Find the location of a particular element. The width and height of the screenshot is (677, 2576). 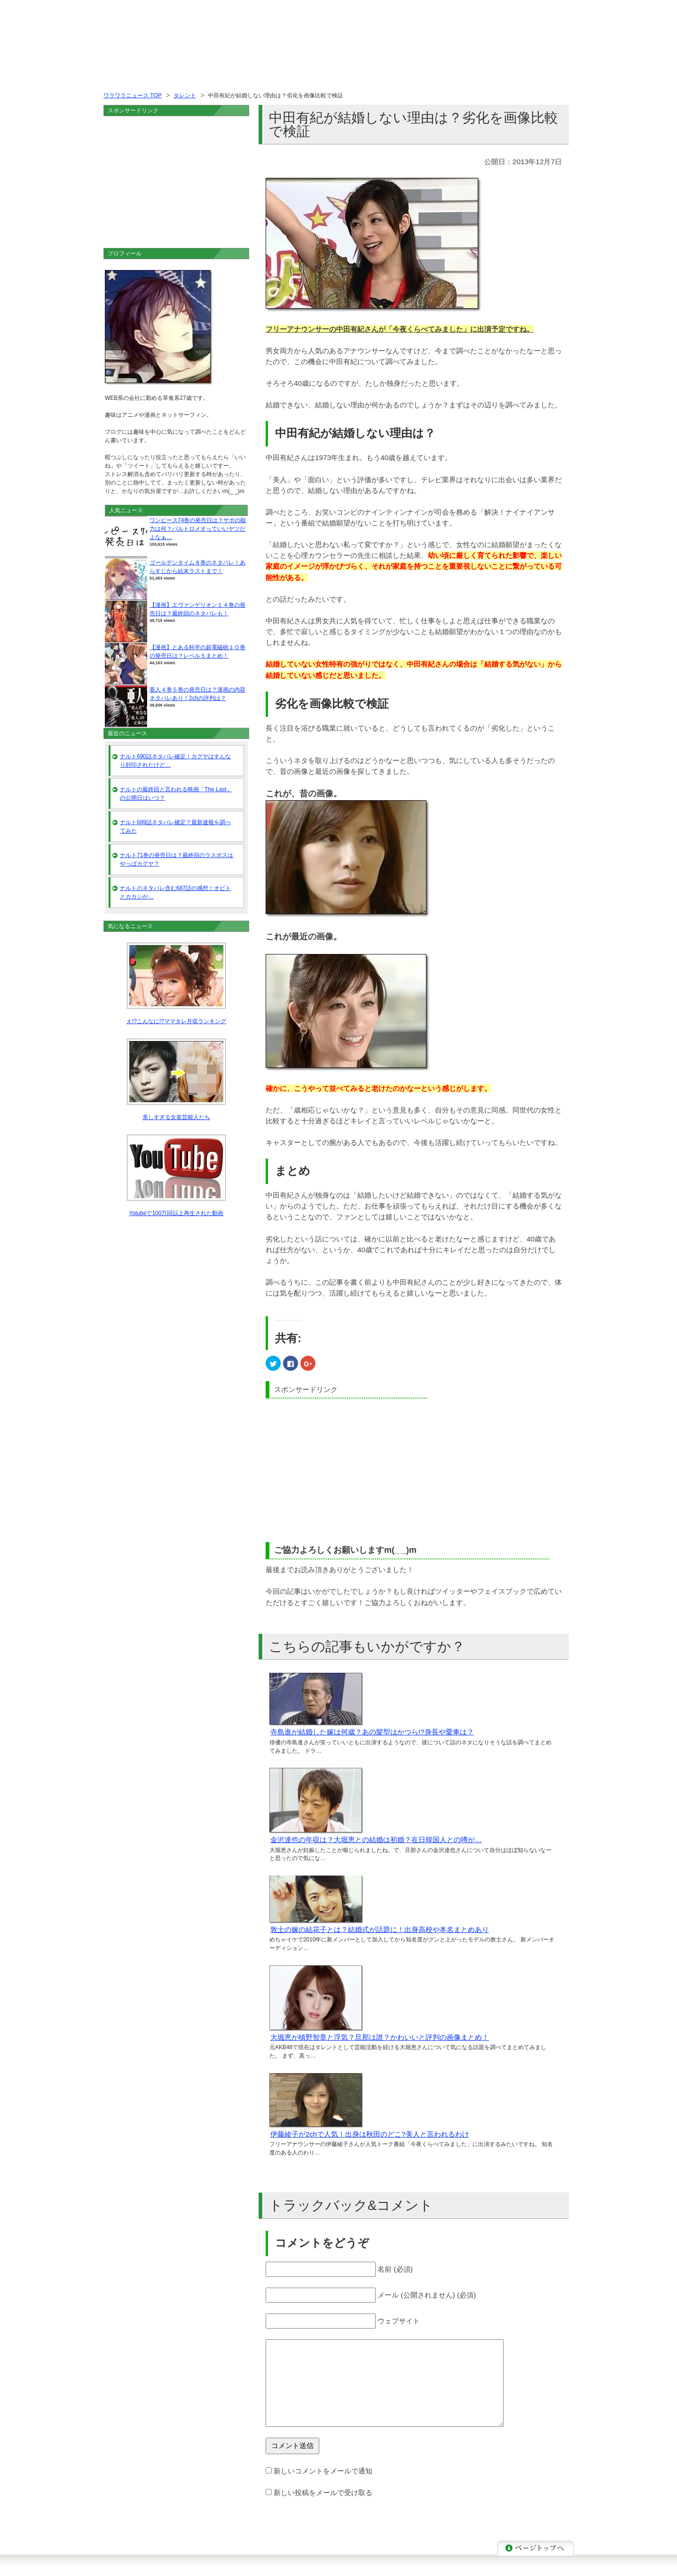

タレント is located at coordinates (184, 95).